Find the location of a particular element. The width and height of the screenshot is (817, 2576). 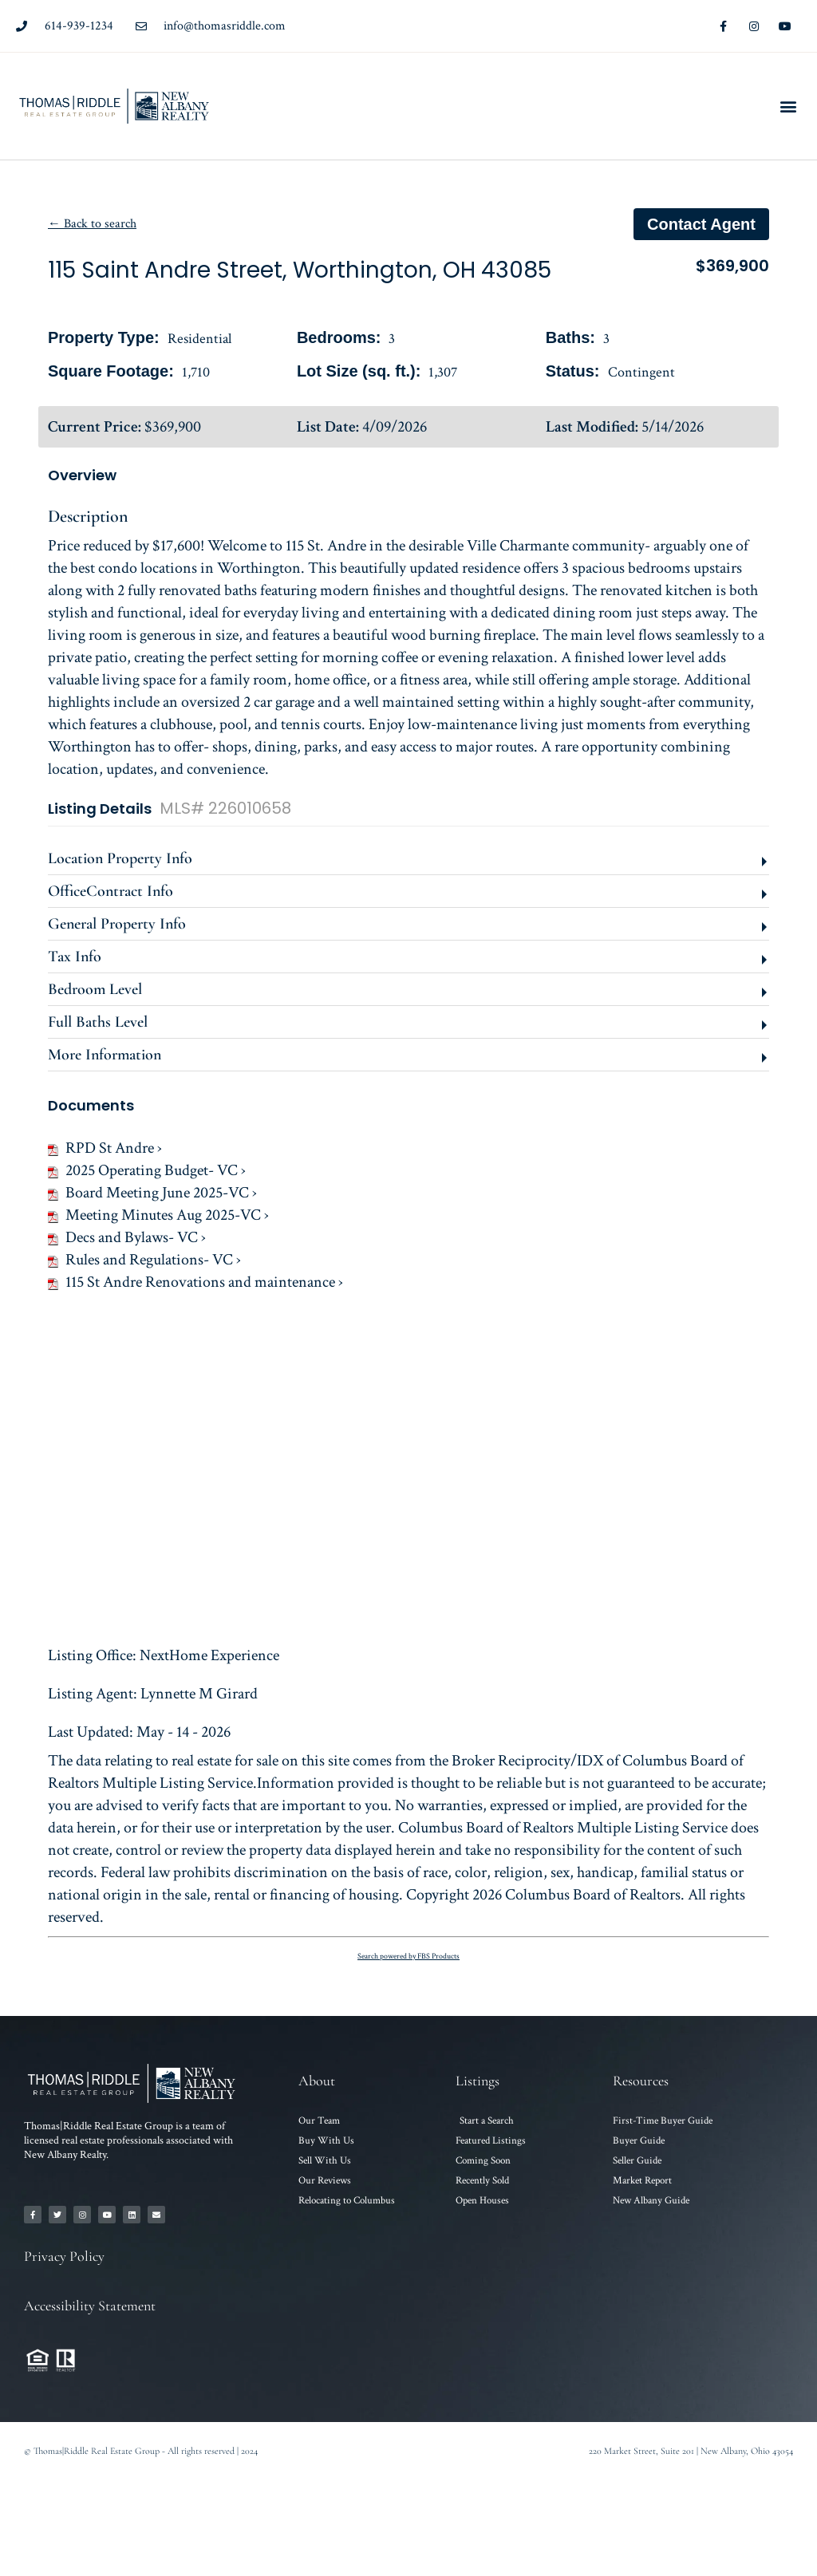

Accessibility Statement is located at coordinates (90, 2305).